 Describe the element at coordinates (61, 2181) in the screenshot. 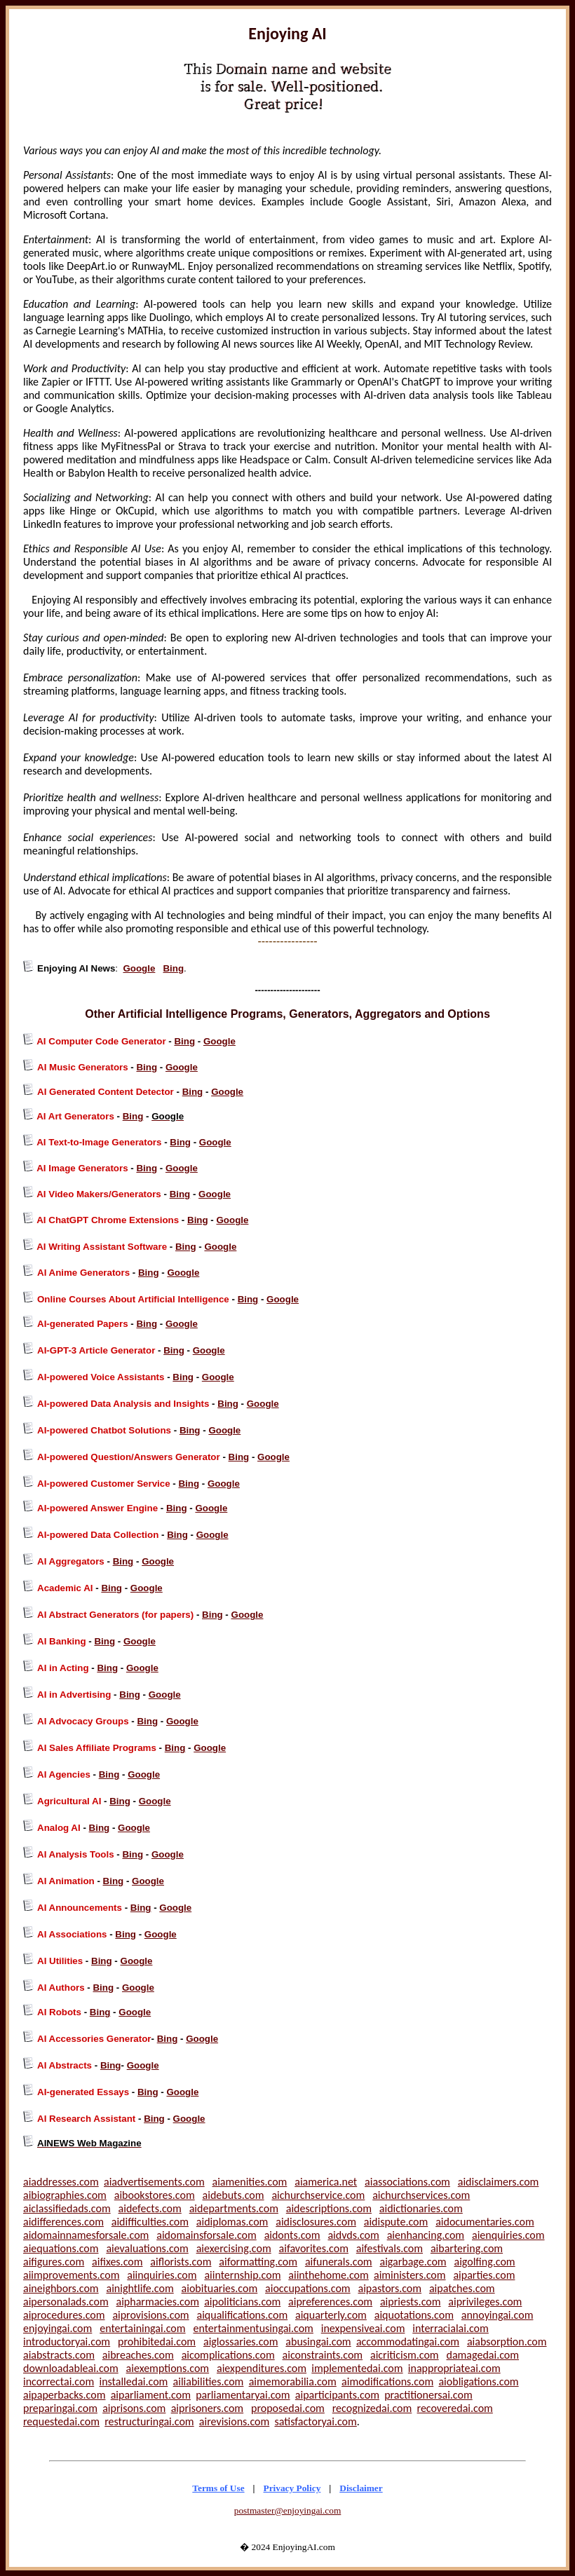

I see `aiaddresses.com` at that location.